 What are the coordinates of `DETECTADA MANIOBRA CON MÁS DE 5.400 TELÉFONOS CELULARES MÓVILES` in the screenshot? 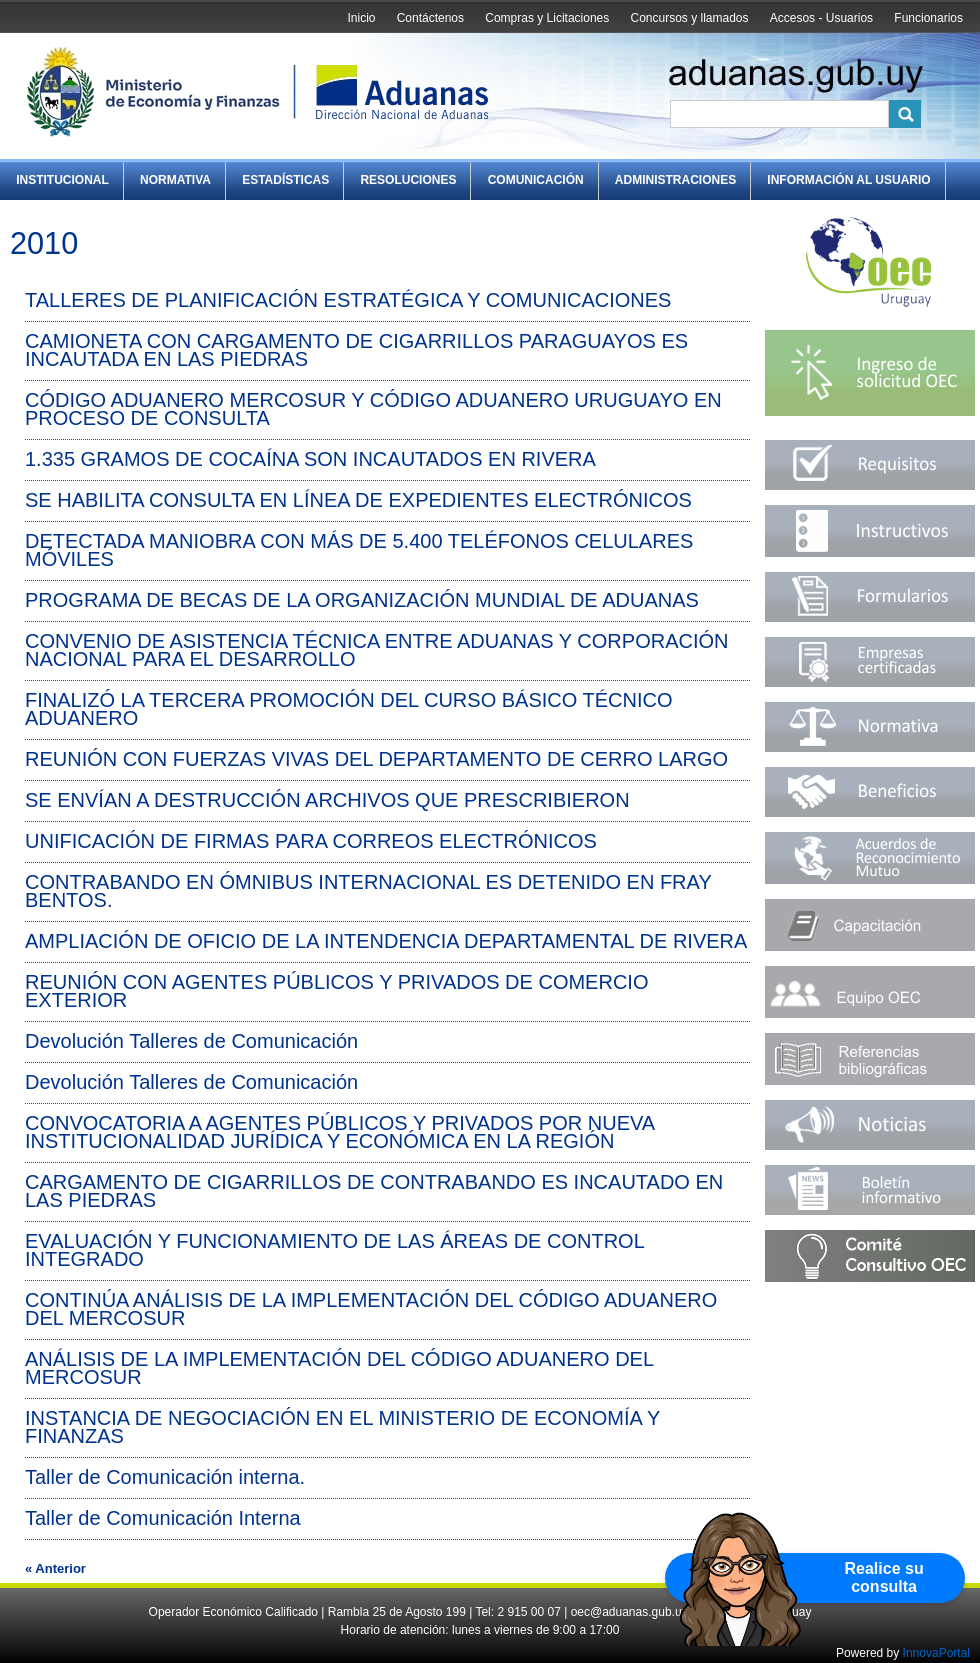 It's located at (359, 550).